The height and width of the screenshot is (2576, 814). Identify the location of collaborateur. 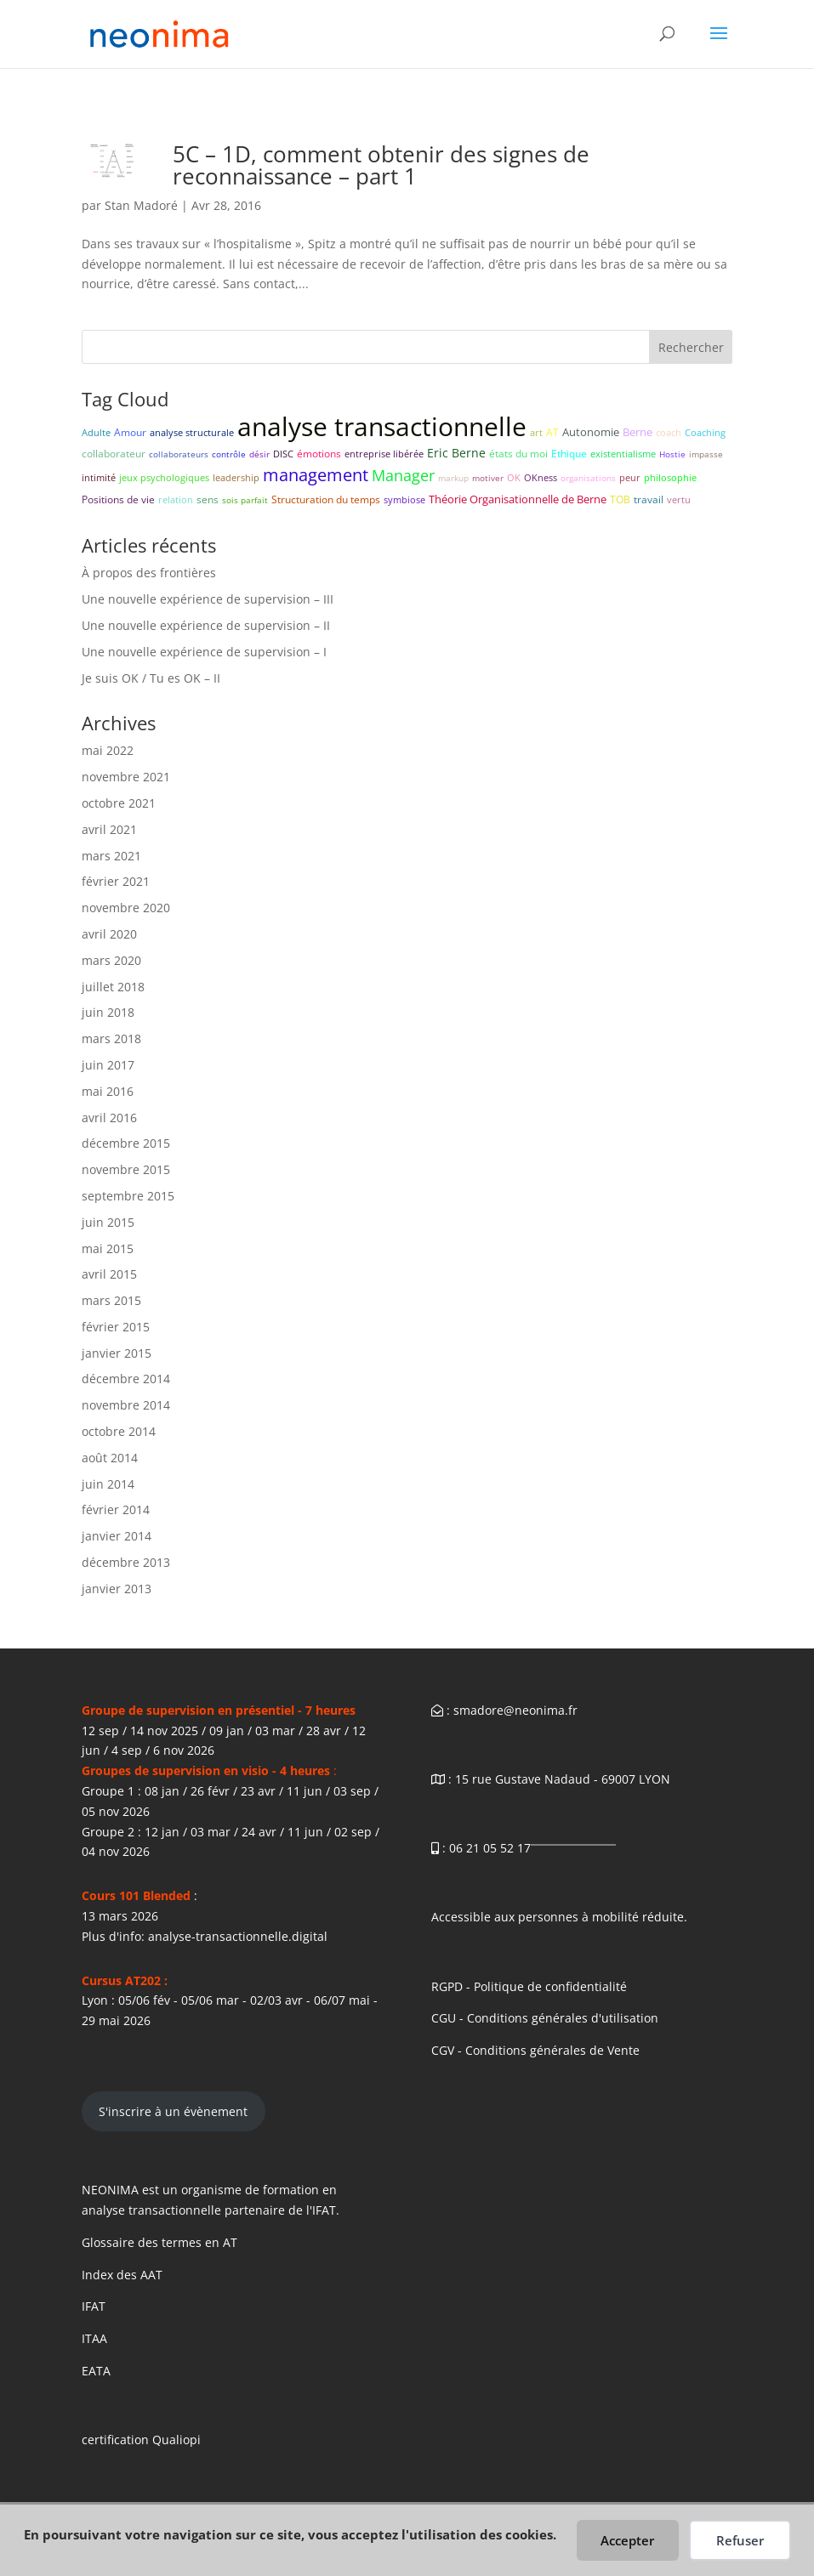
(113, 453).